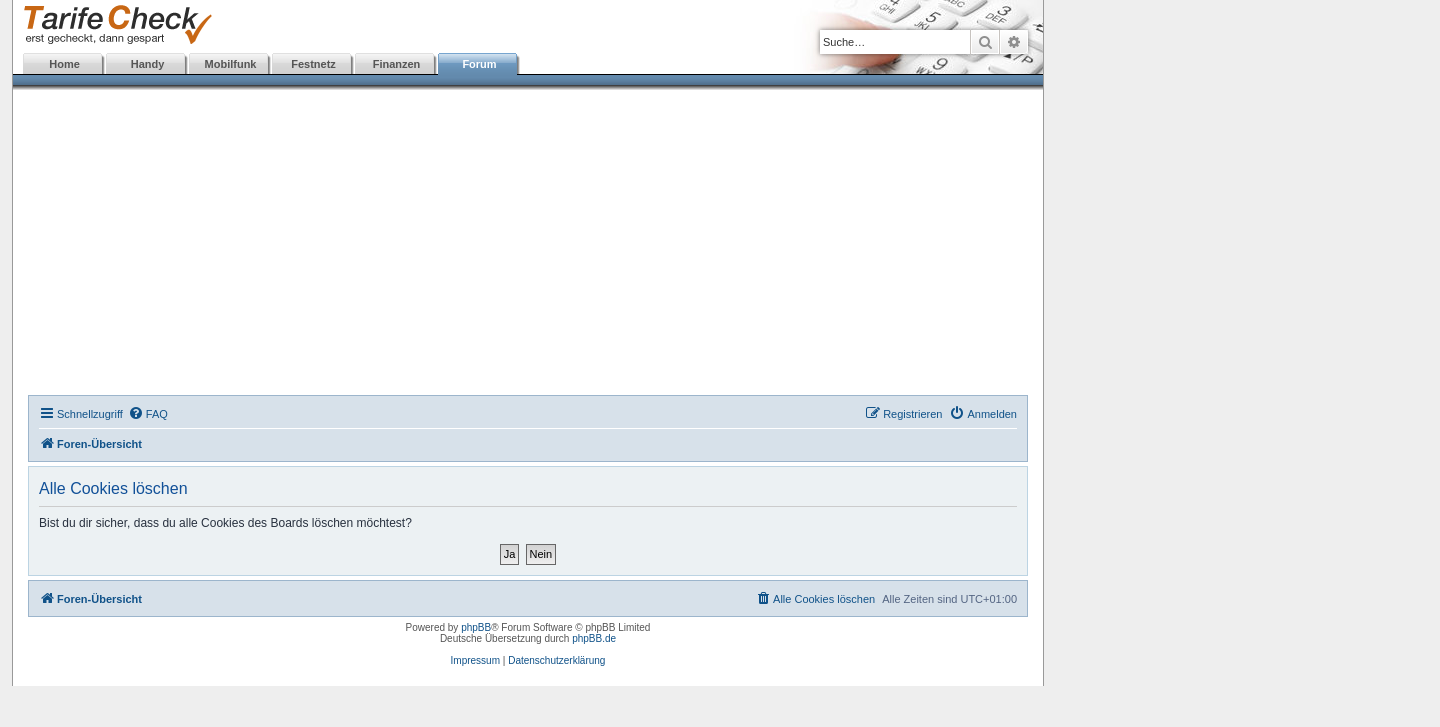 This screenshot has width=1440, height=727. I want to click on Home, so click(64, 64).